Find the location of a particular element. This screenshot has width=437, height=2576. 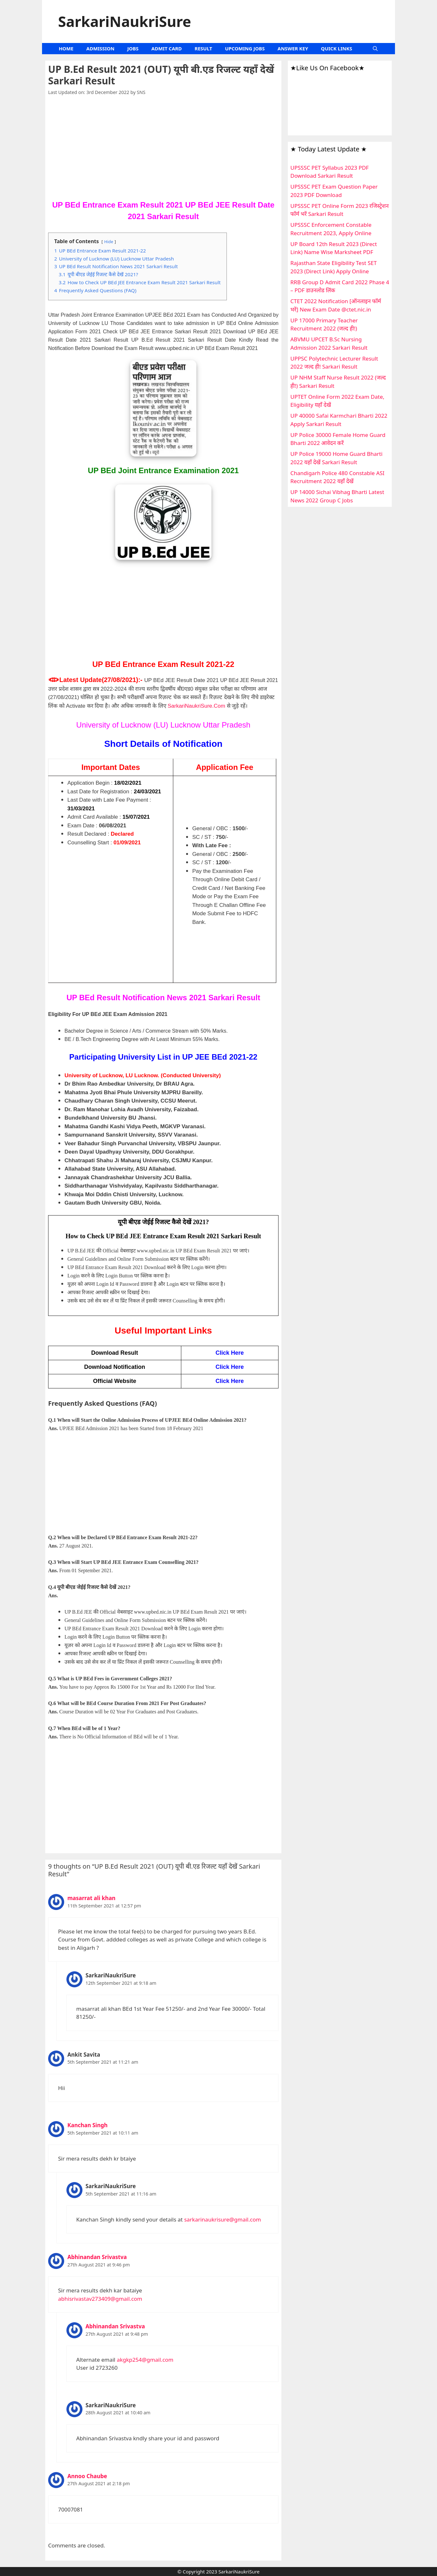

akgkp254@gmail.com is located at coordinates (145, 2359).